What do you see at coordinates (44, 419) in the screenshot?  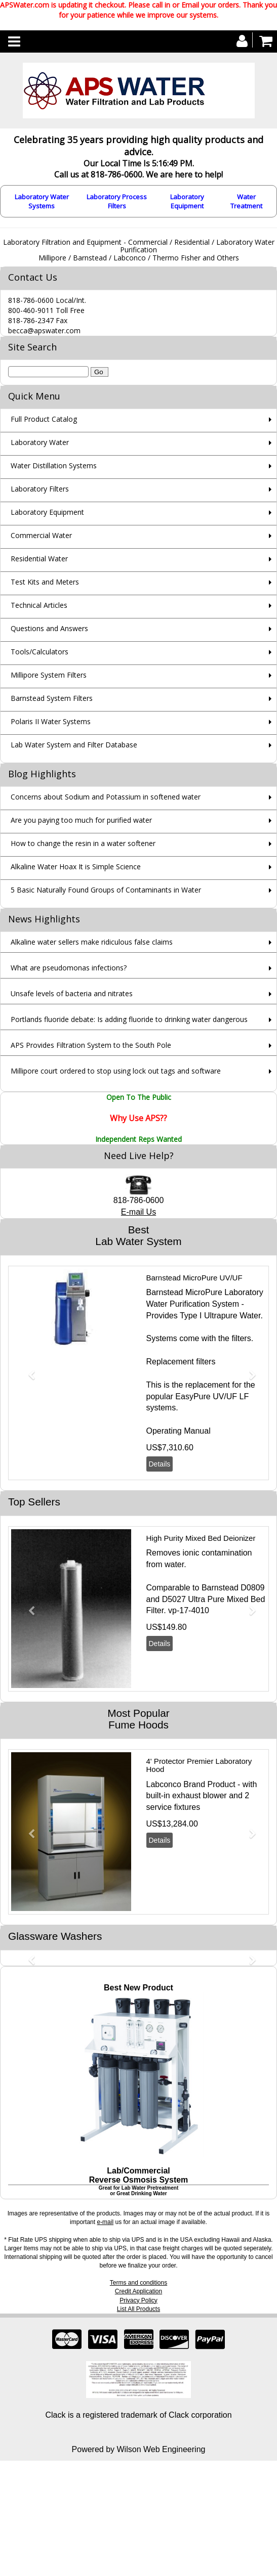 I see `Full Product Catalog` at bounding box center [44, 419].